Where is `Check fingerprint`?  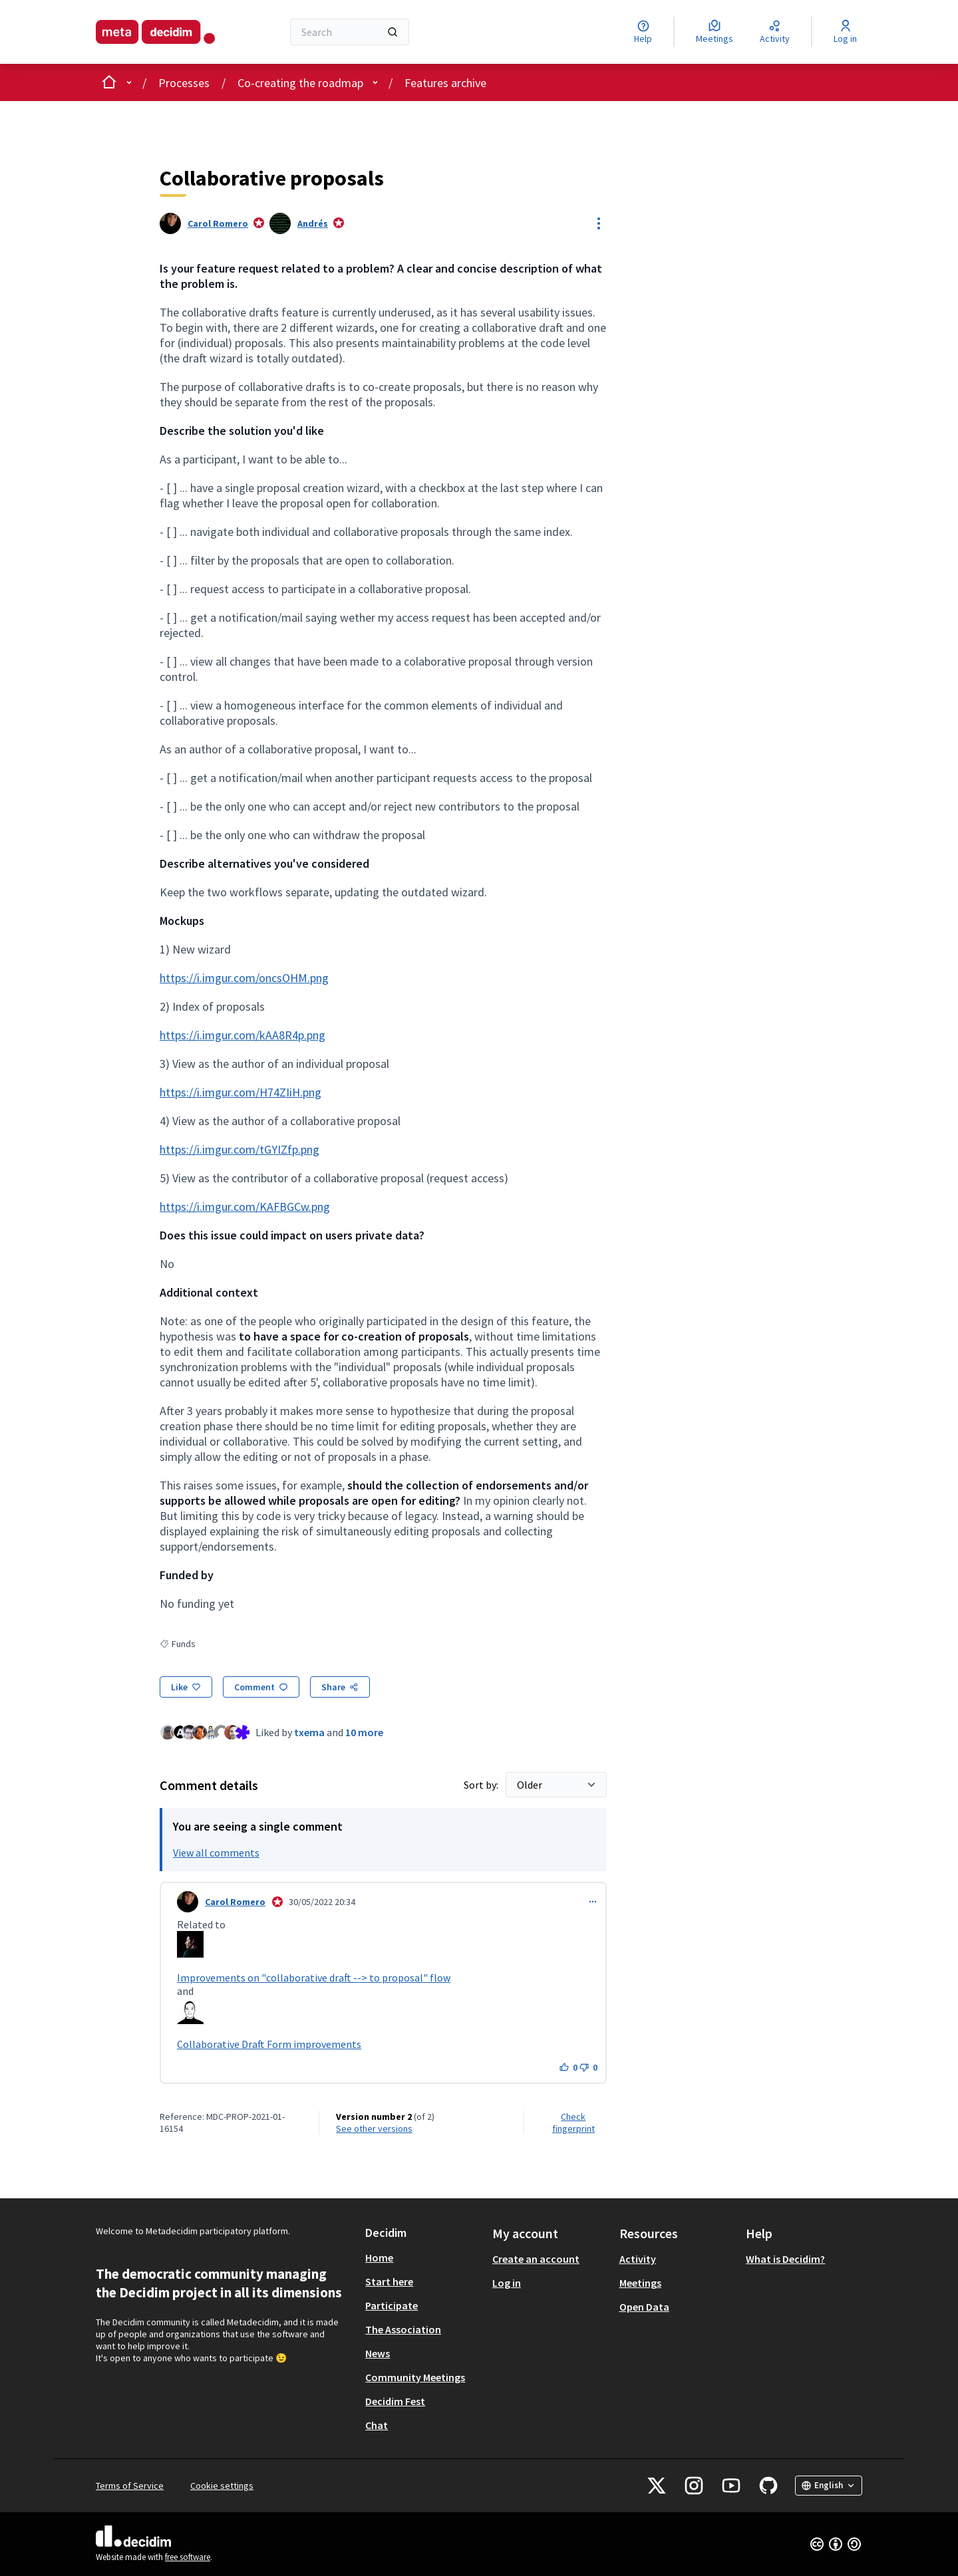 Check fingerprint is located at coordinates (573, 2122).